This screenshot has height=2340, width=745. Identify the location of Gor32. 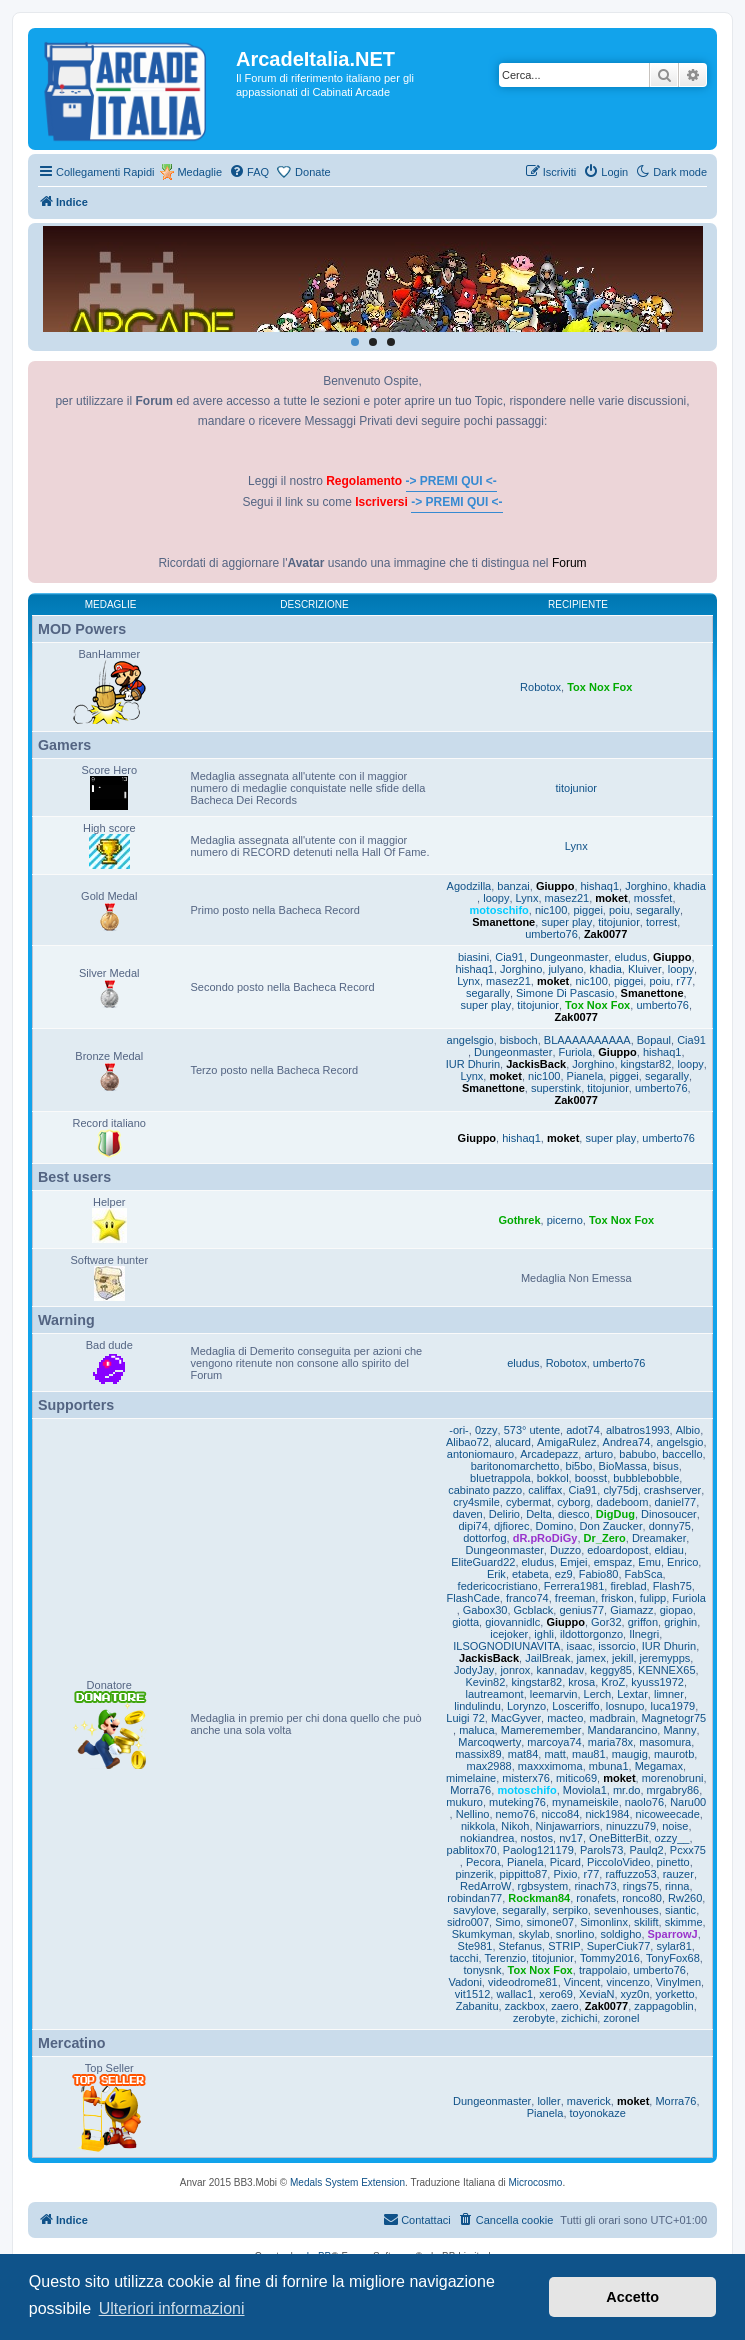
(606, 1622).